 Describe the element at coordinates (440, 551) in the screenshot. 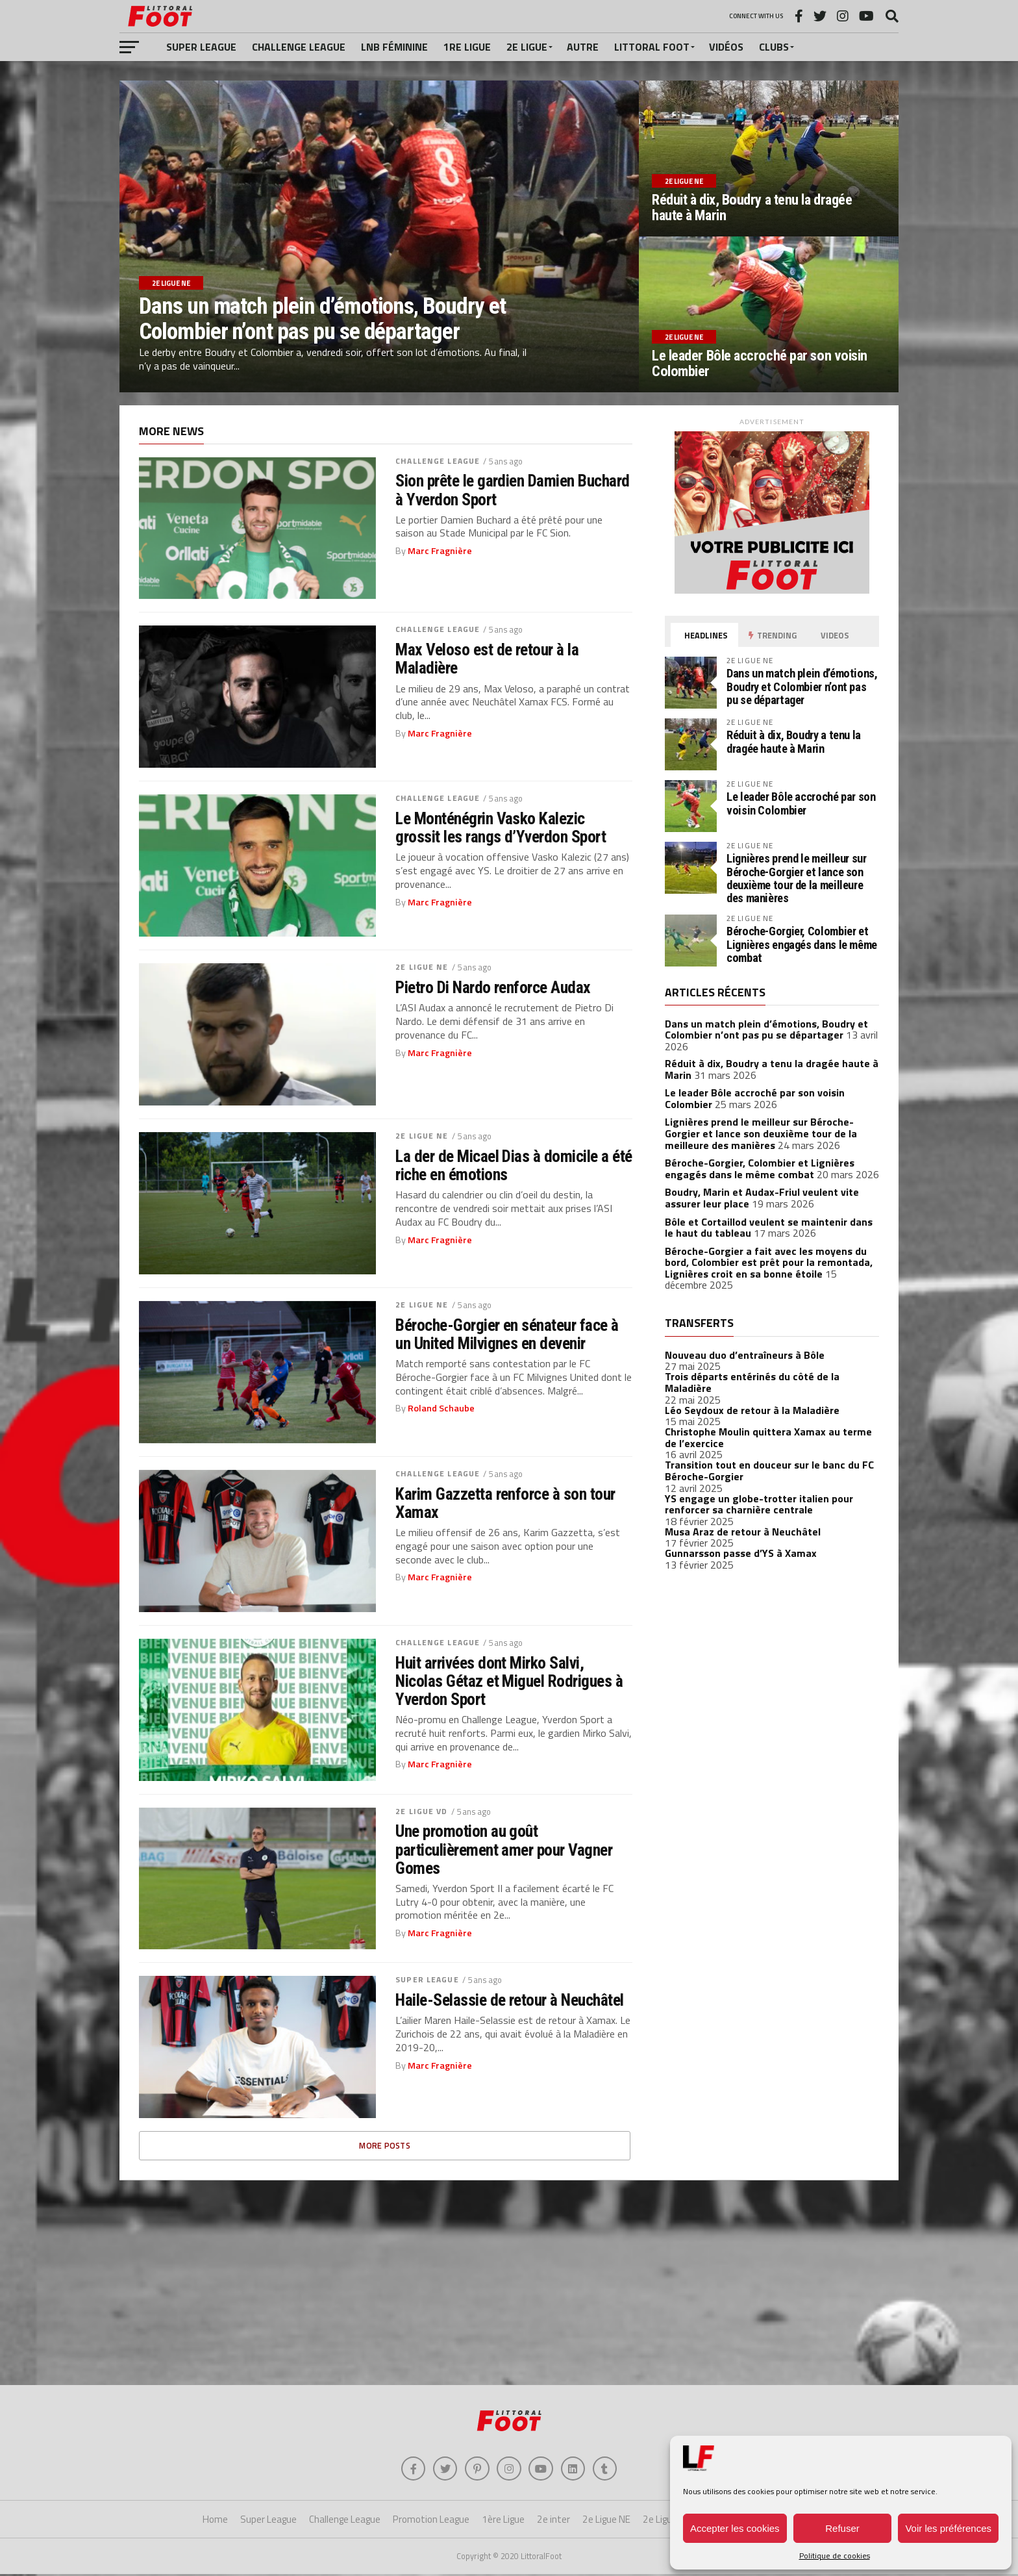

I see `Marc Fragnière` at that location.